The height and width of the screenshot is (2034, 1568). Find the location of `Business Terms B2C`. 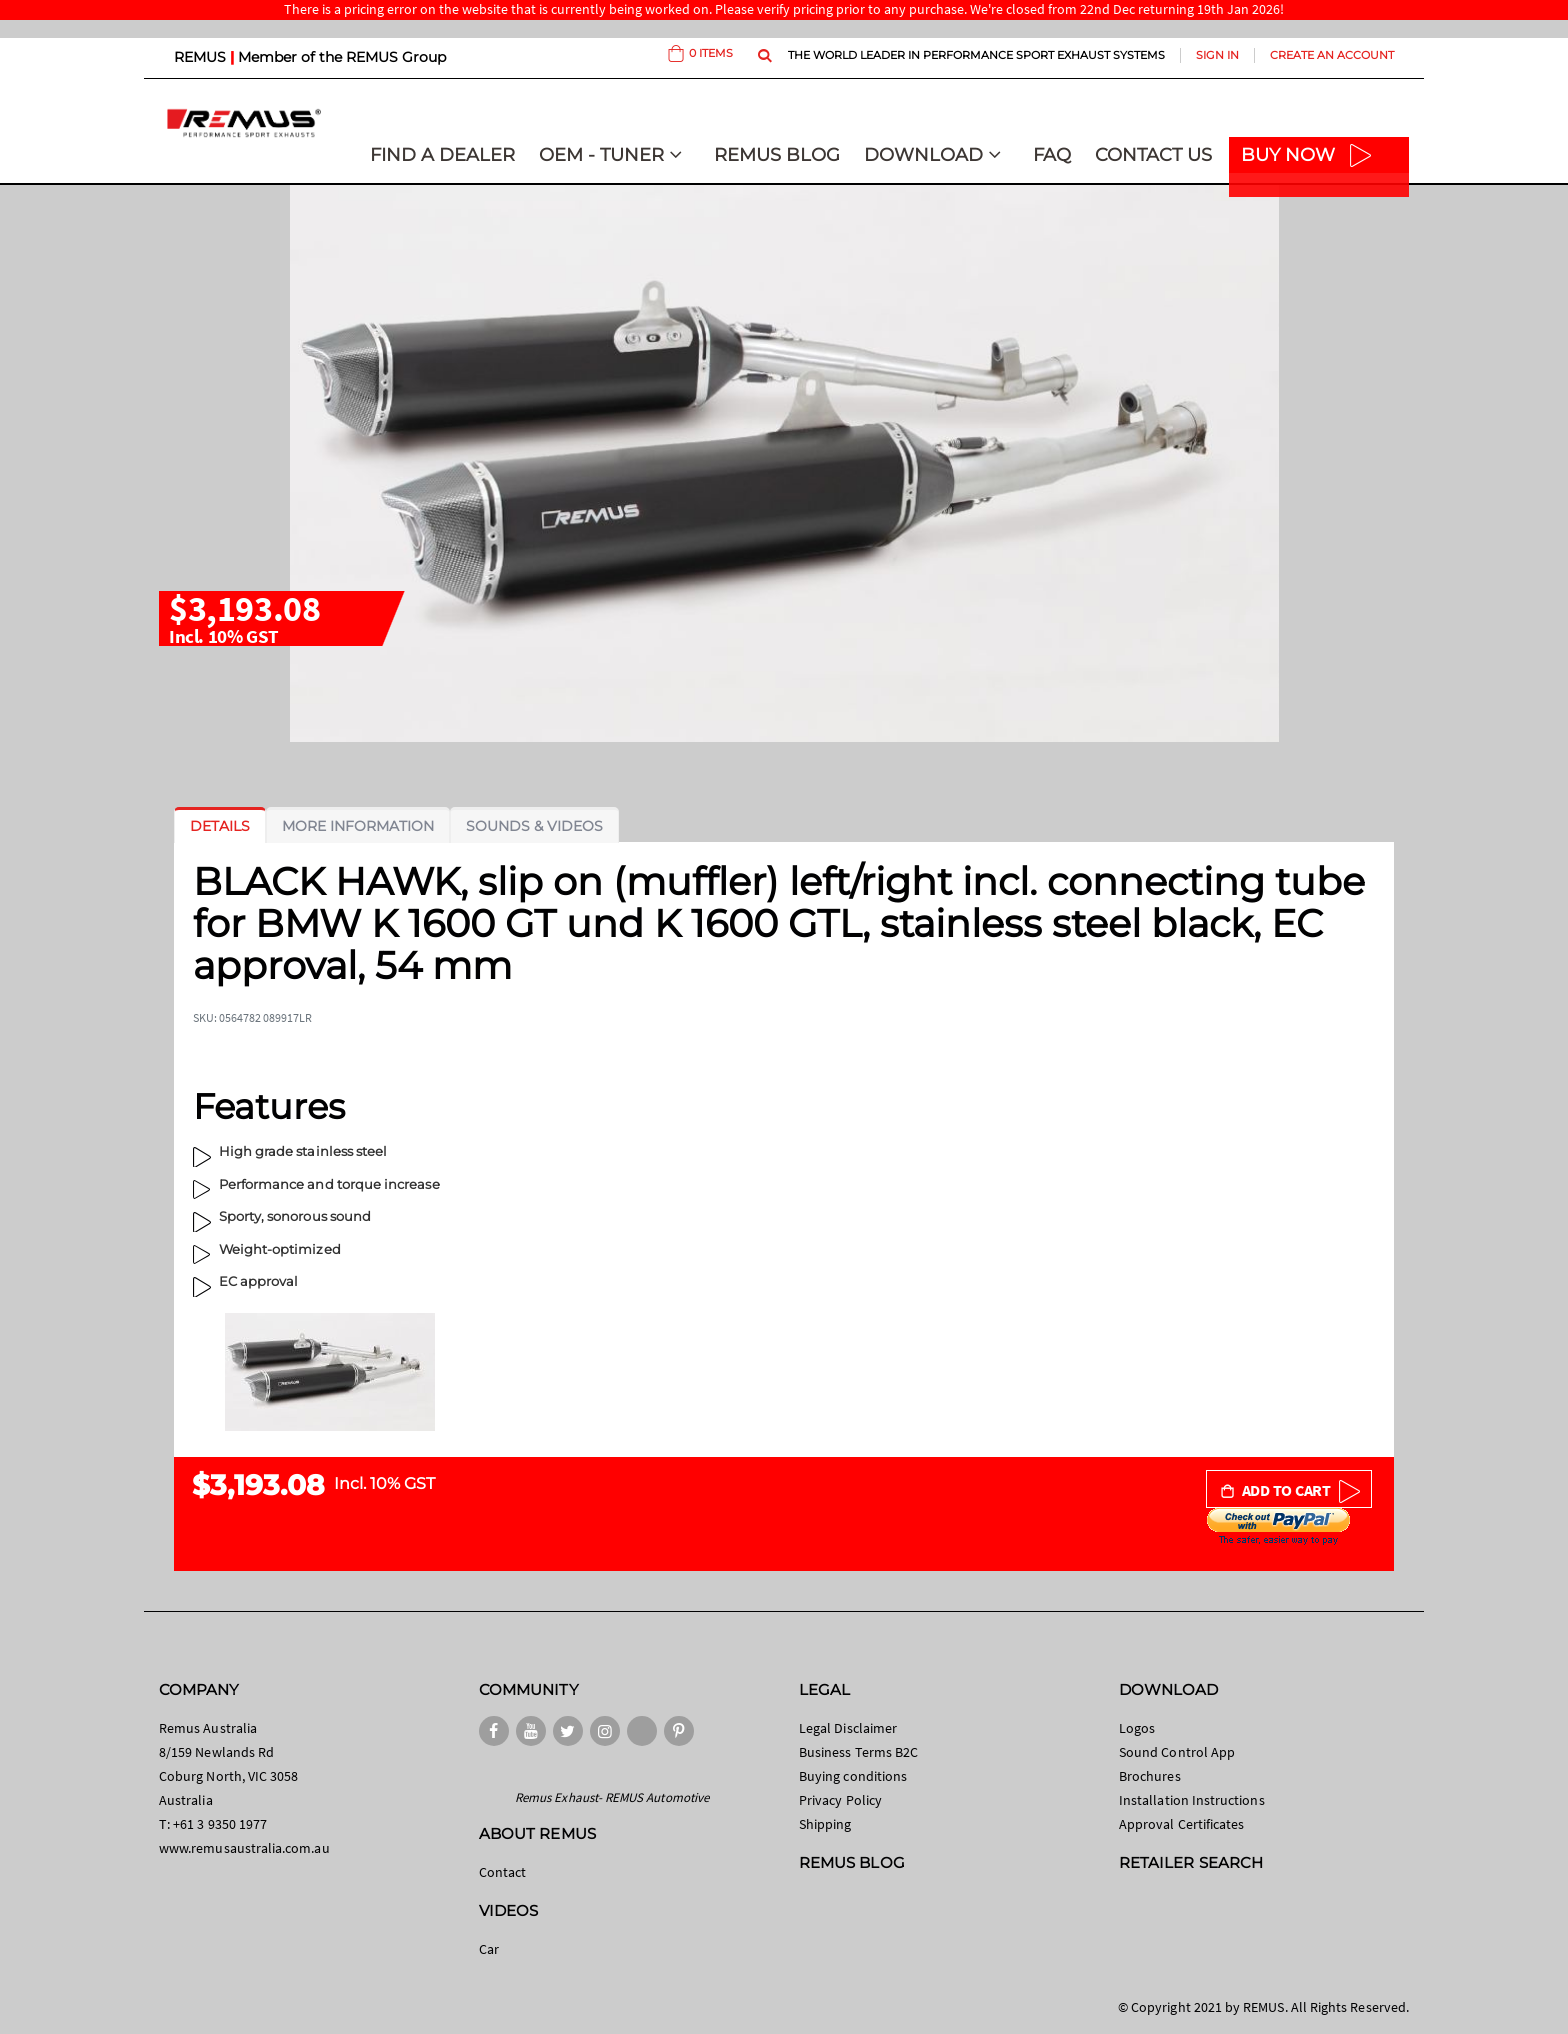

Business Terms B2C is located at coordinates (858, 1752).